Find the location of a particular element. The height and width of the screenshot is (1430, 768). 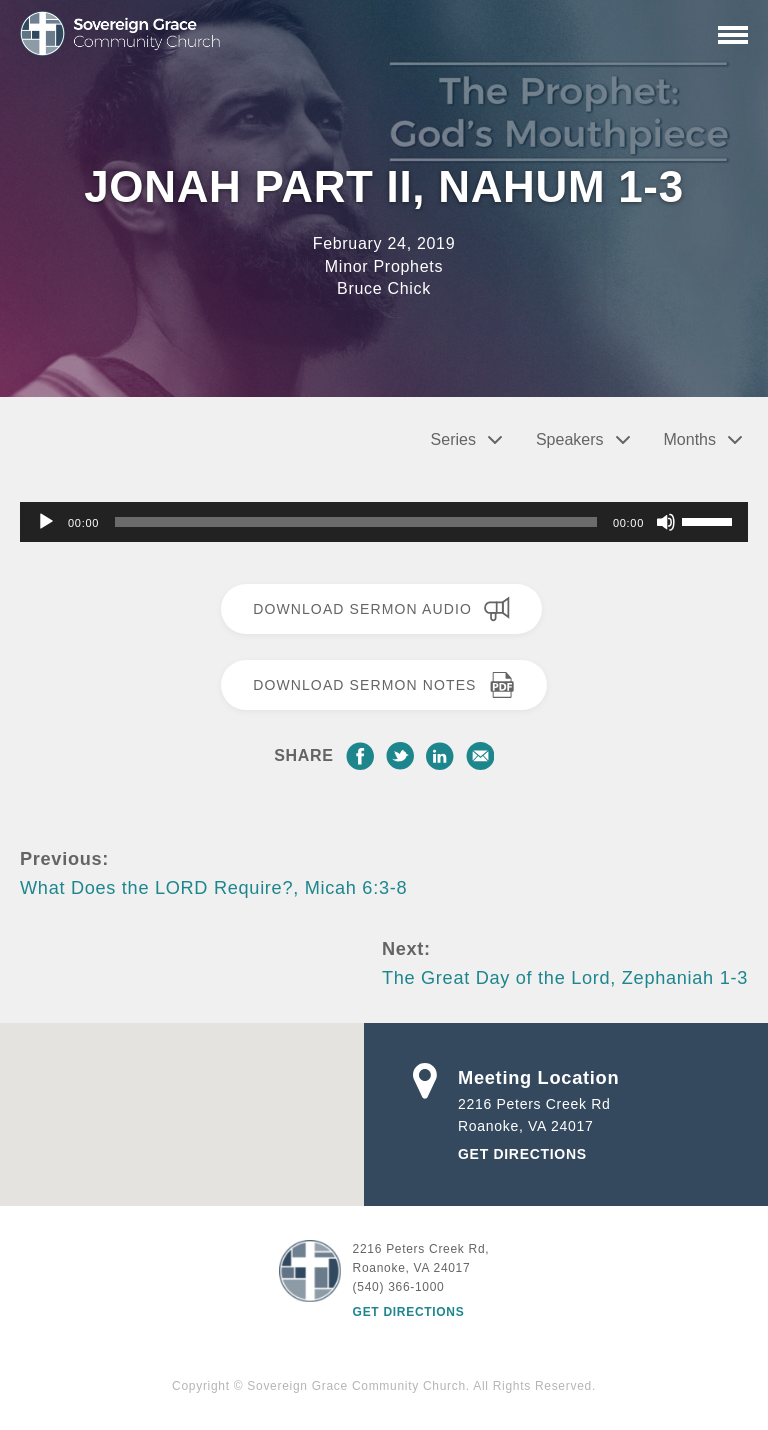

What Does the LORD Require?, Micah 6:3-8 is located at coordinates (213, 888).